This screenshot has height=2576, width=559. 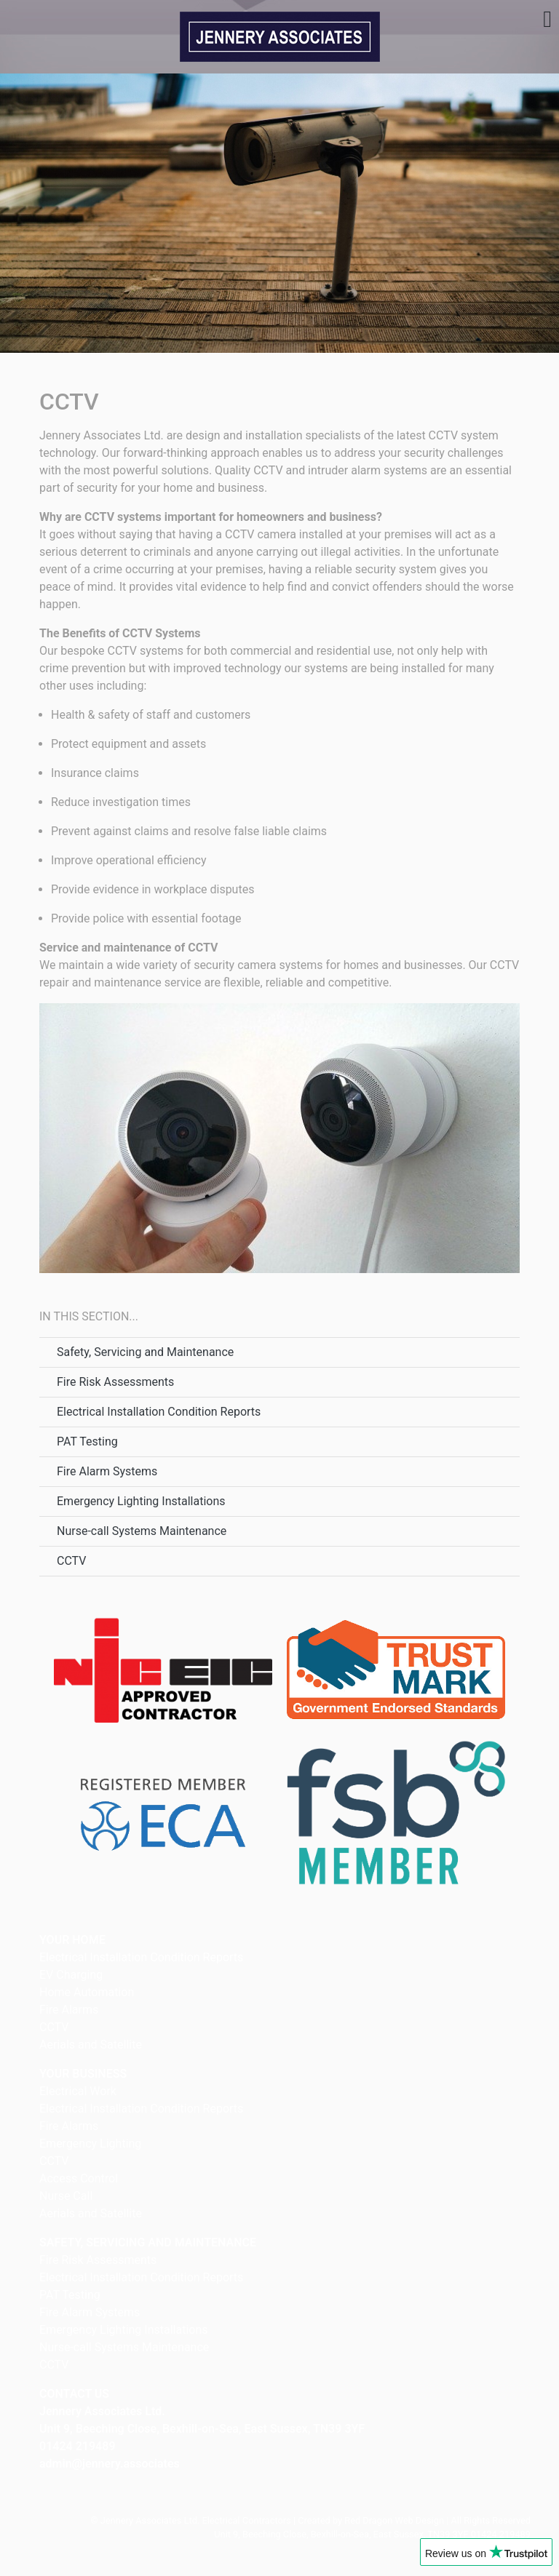 What do you see at coordinates (71, 1561) in the screenshot?
I see `CCTV` at bounding box center [71, 1561].